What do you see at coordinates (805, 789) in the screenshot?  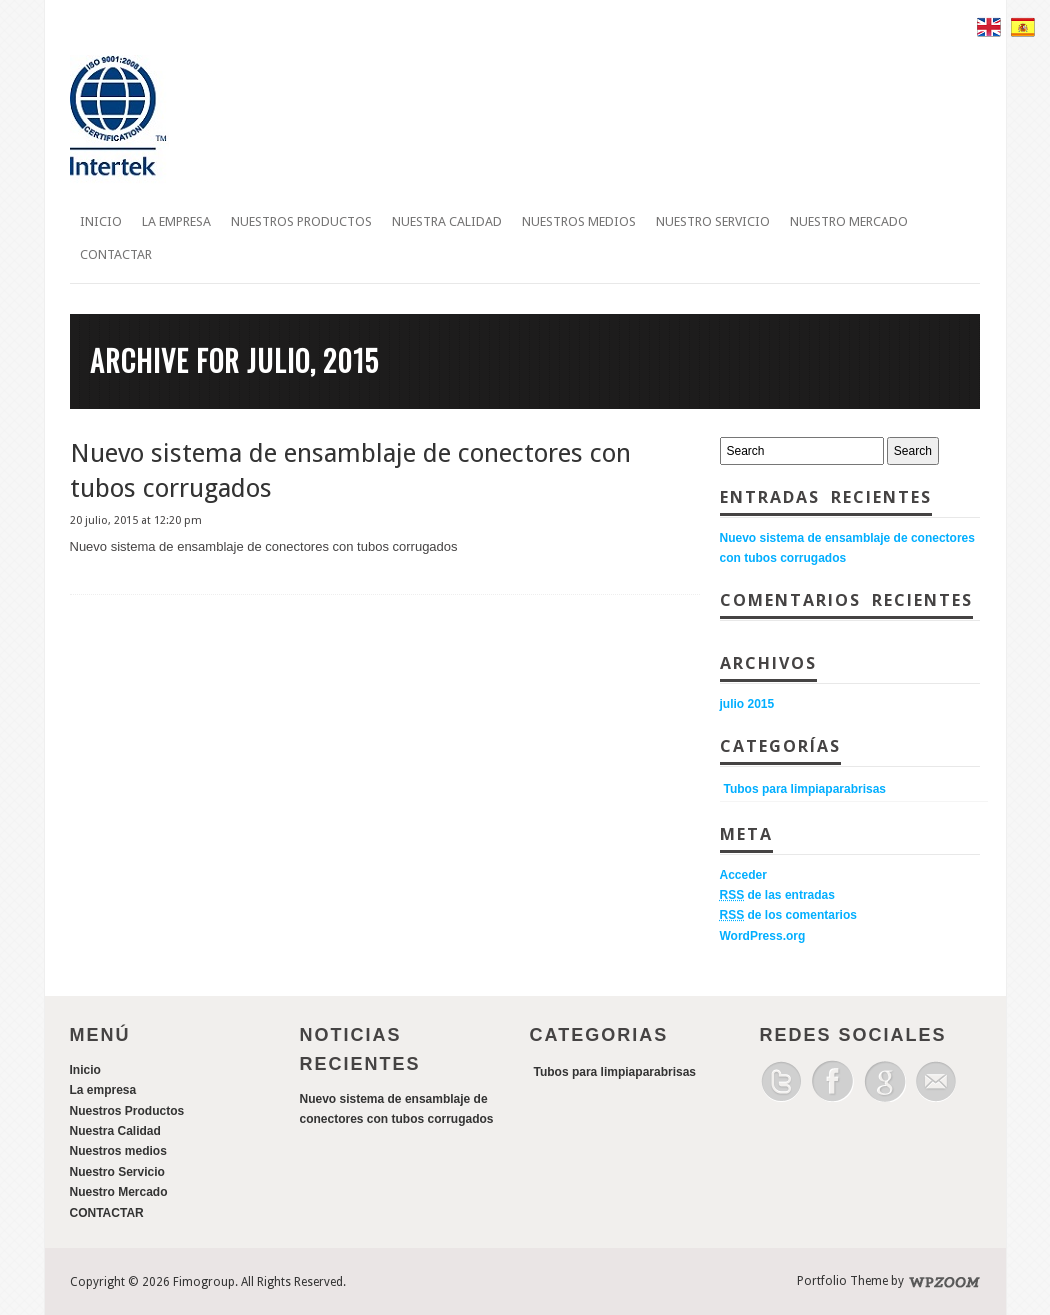 I see `Tubos para limpiaparabrisas` at bounding box center [805, 789].